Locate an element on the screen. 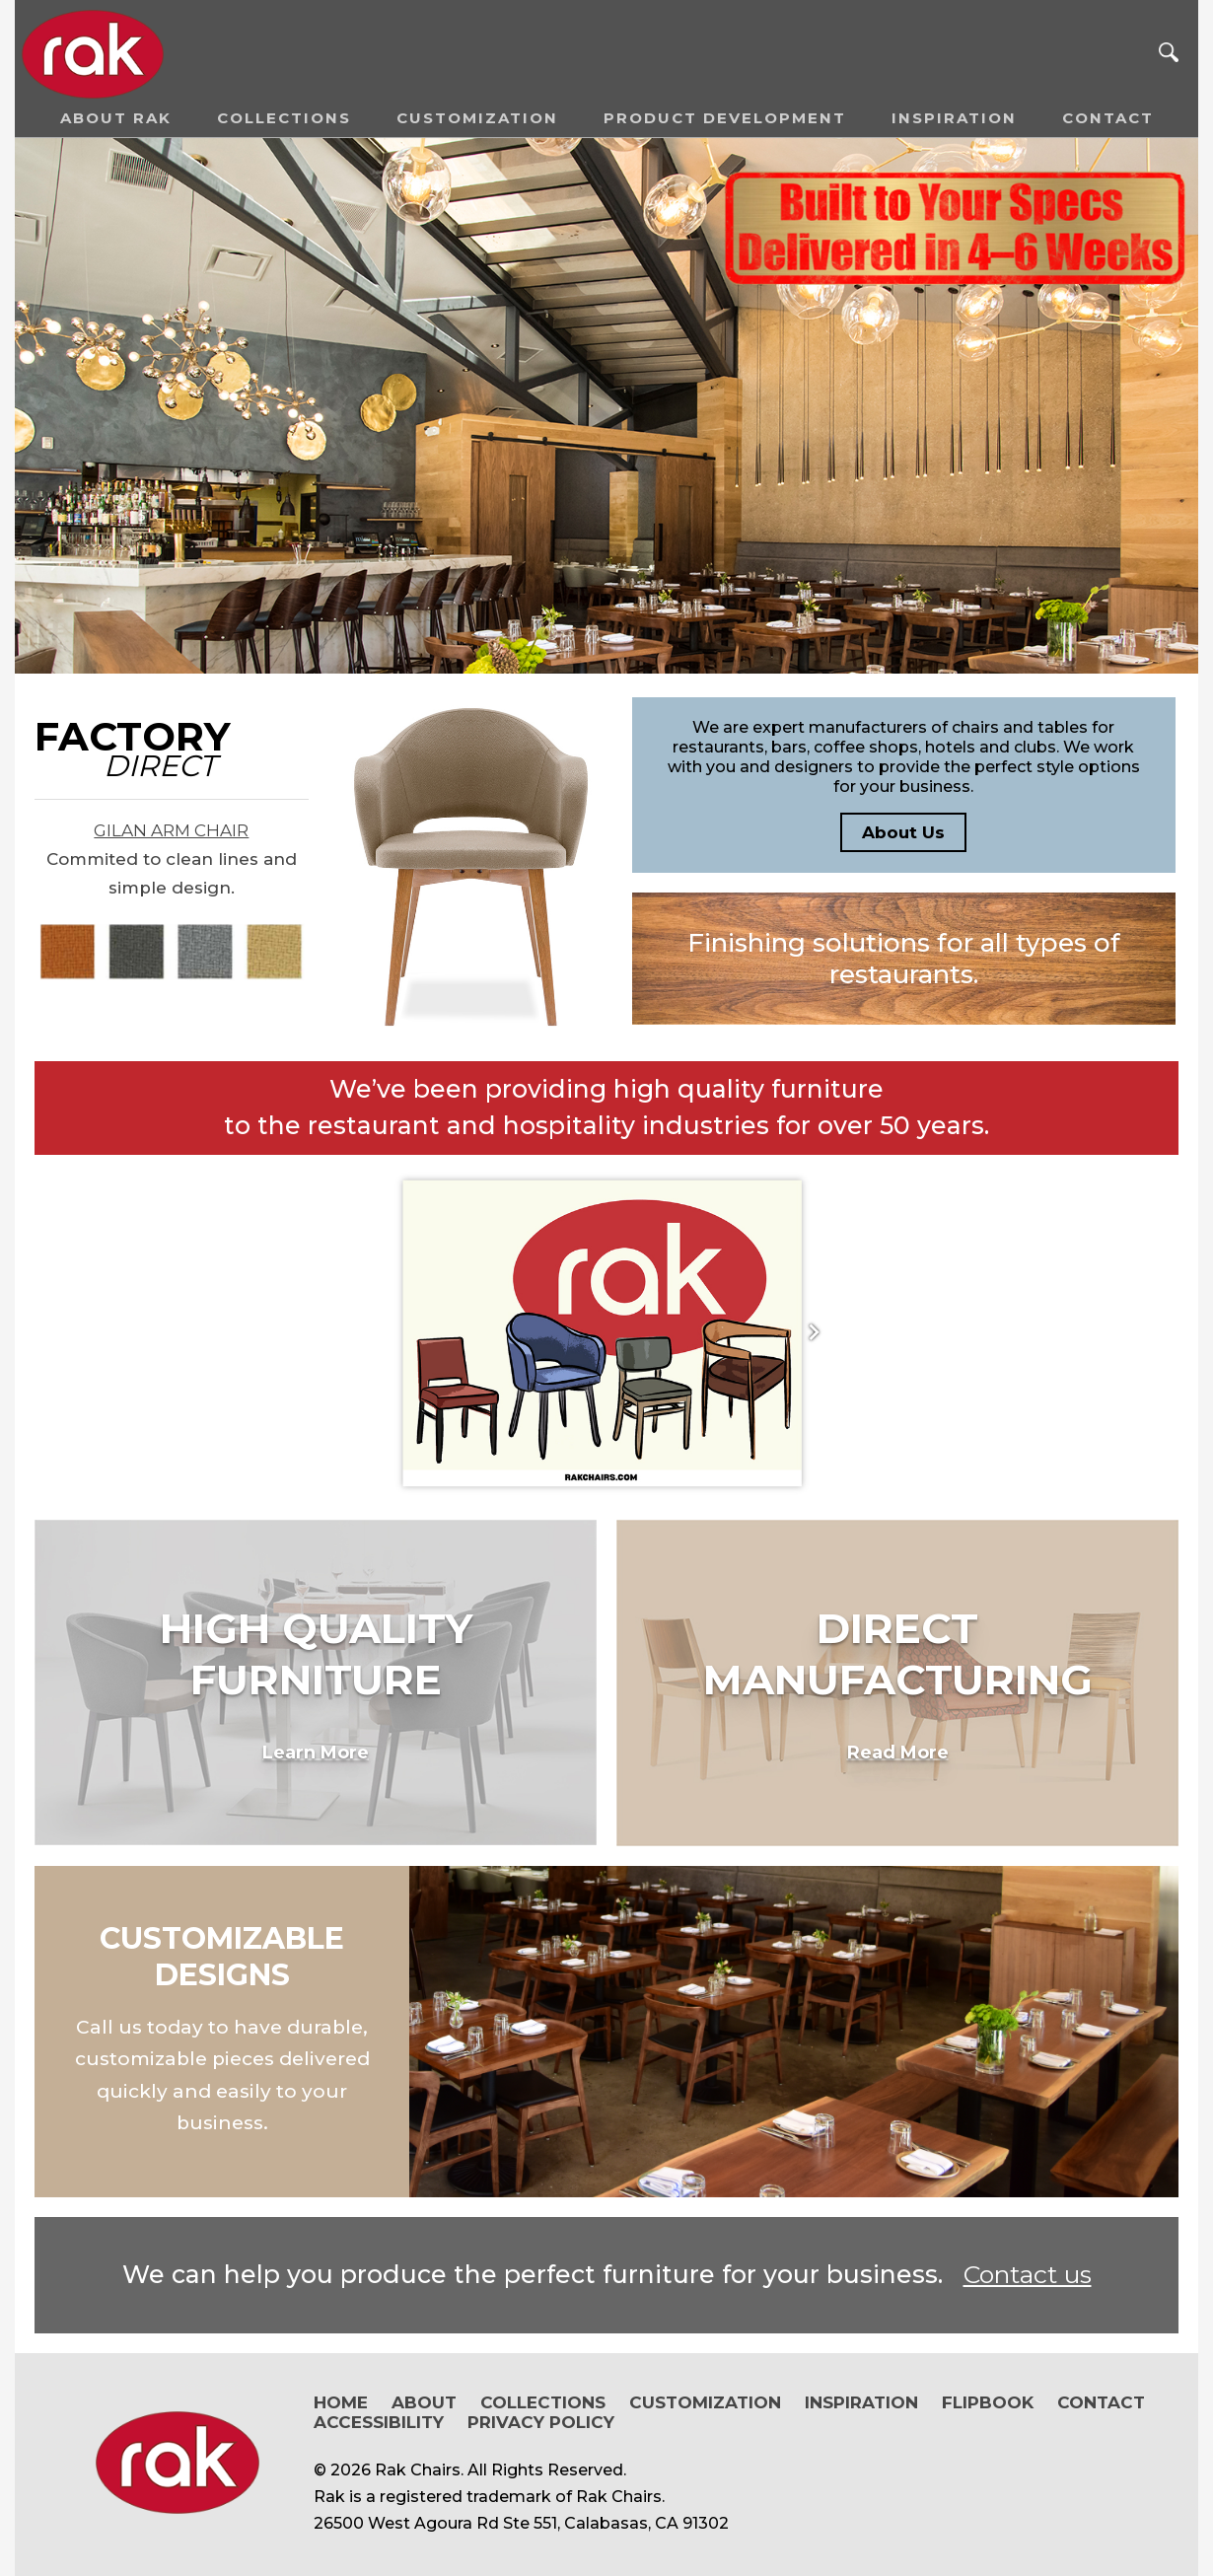 The height and width of the screenshot is (2576, 1213). About is located at coordinates (424, 2402).